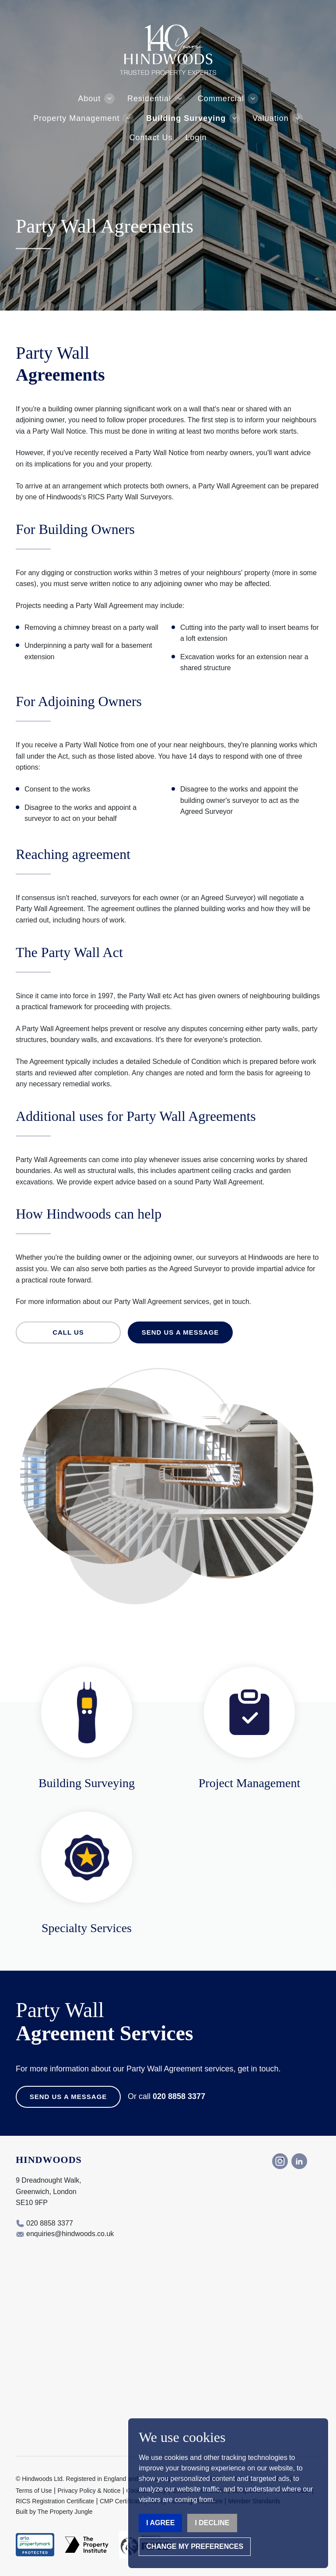 This screenshot has width=336, height=2576. Describe the element at coordinates (212, 2523) in the screenshot. I see `I decline [button]` at that location.